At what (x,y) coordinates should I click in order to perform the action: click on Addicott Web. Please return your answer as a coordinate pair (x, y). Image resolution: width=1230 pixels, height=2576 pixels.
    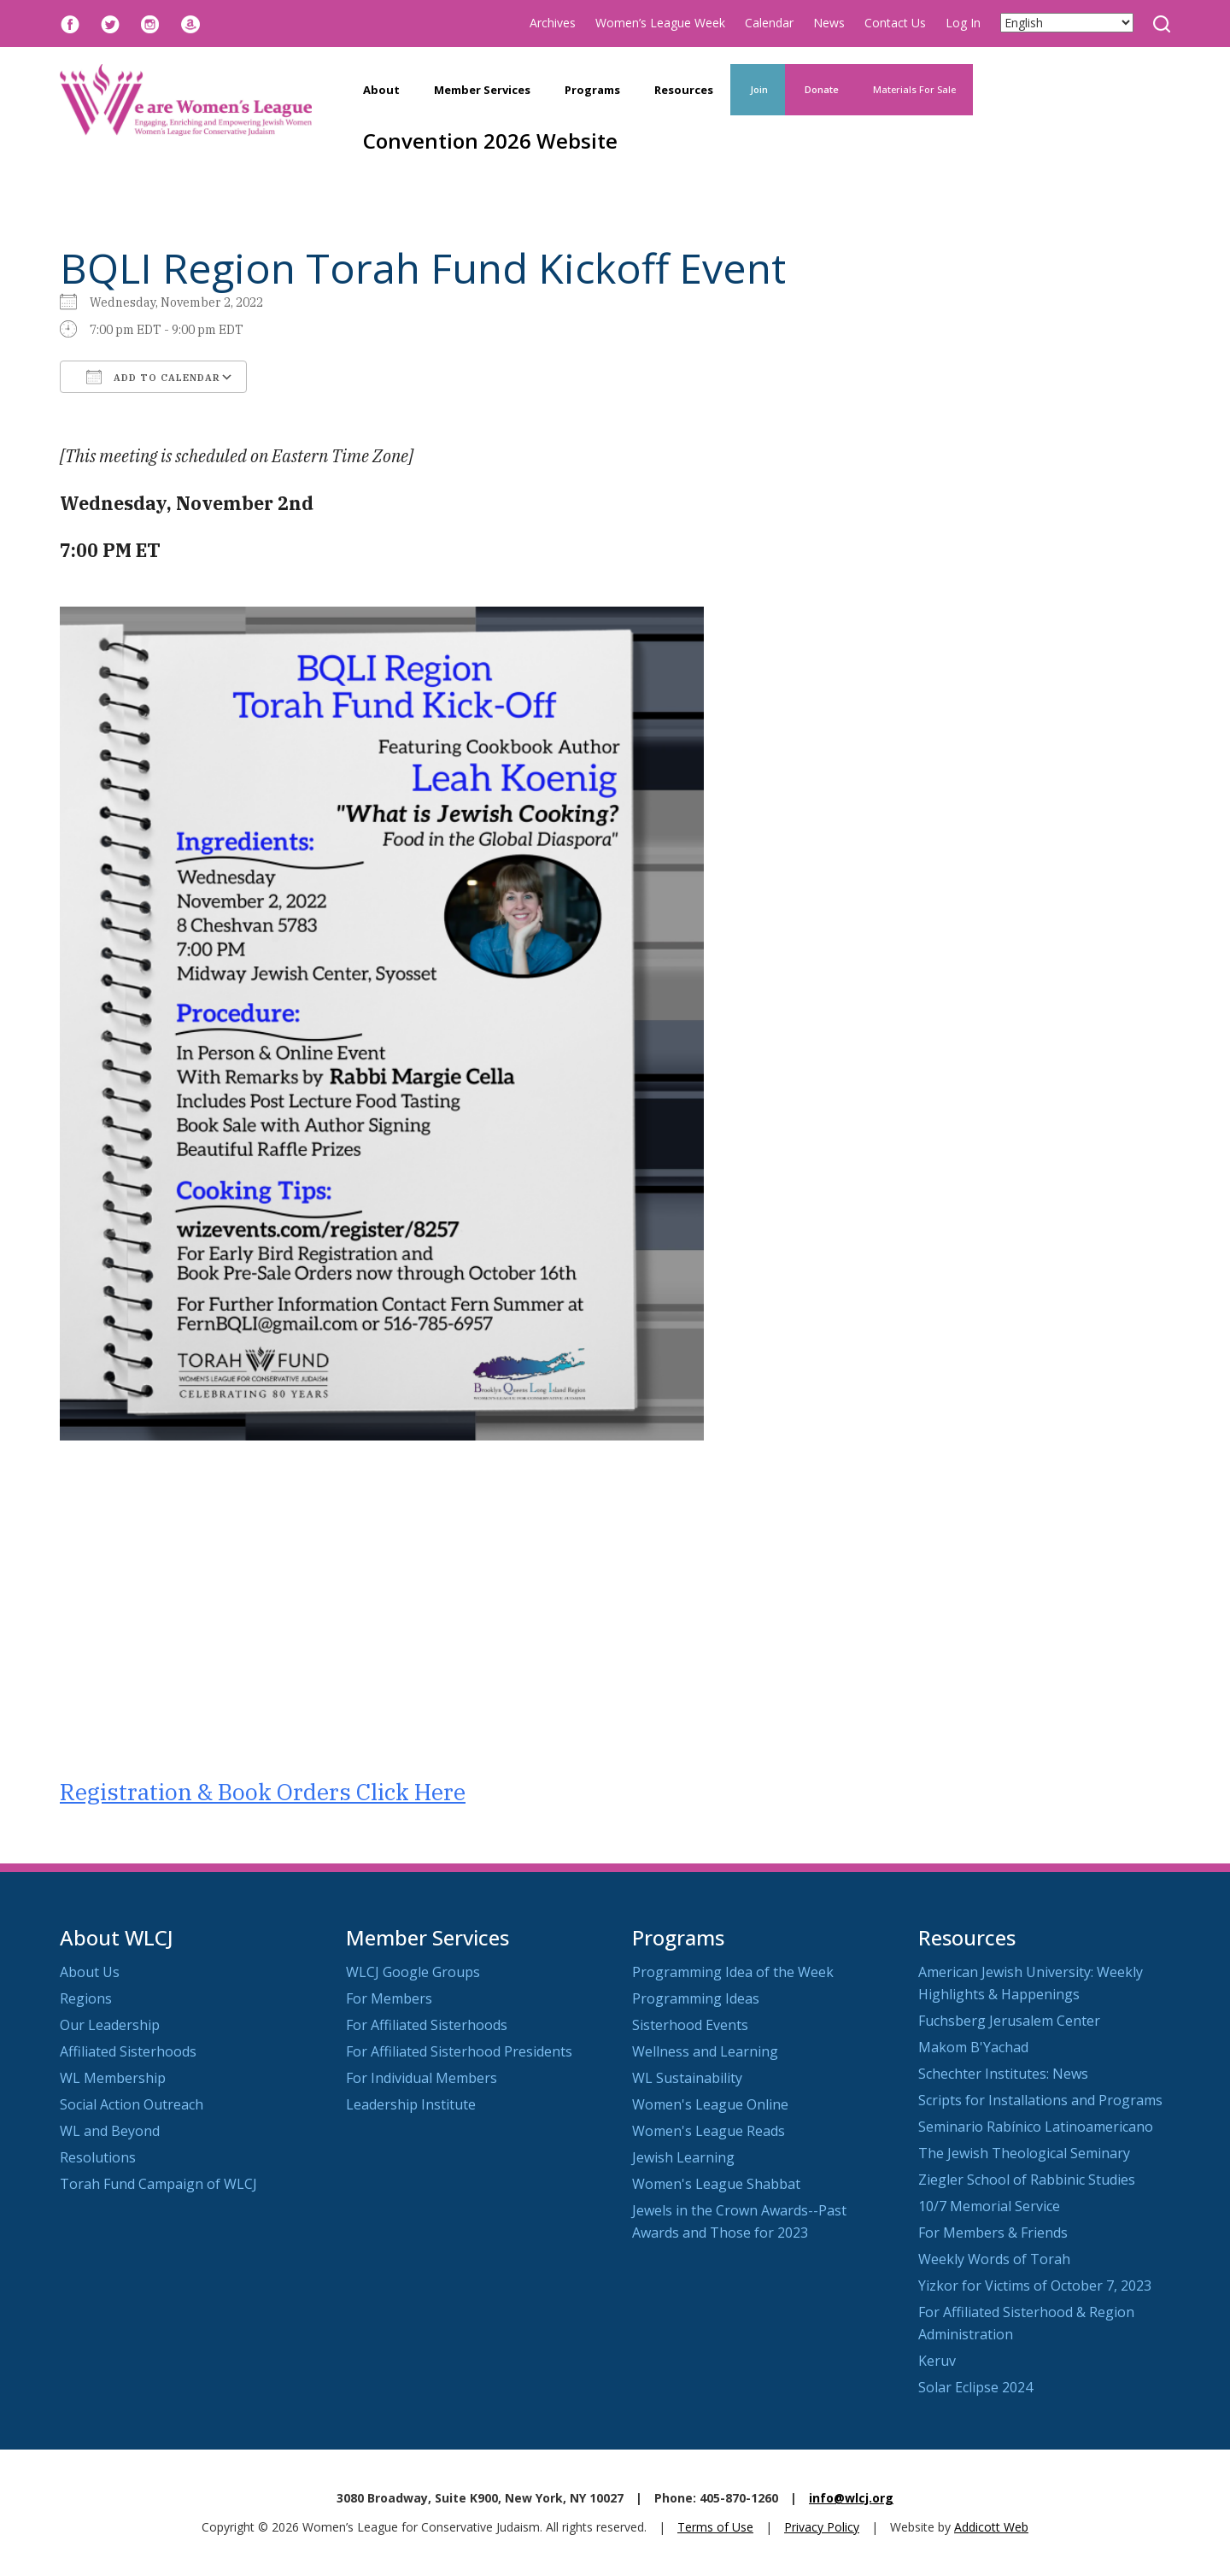
    Looking at the image, I should click on (991, 2527).